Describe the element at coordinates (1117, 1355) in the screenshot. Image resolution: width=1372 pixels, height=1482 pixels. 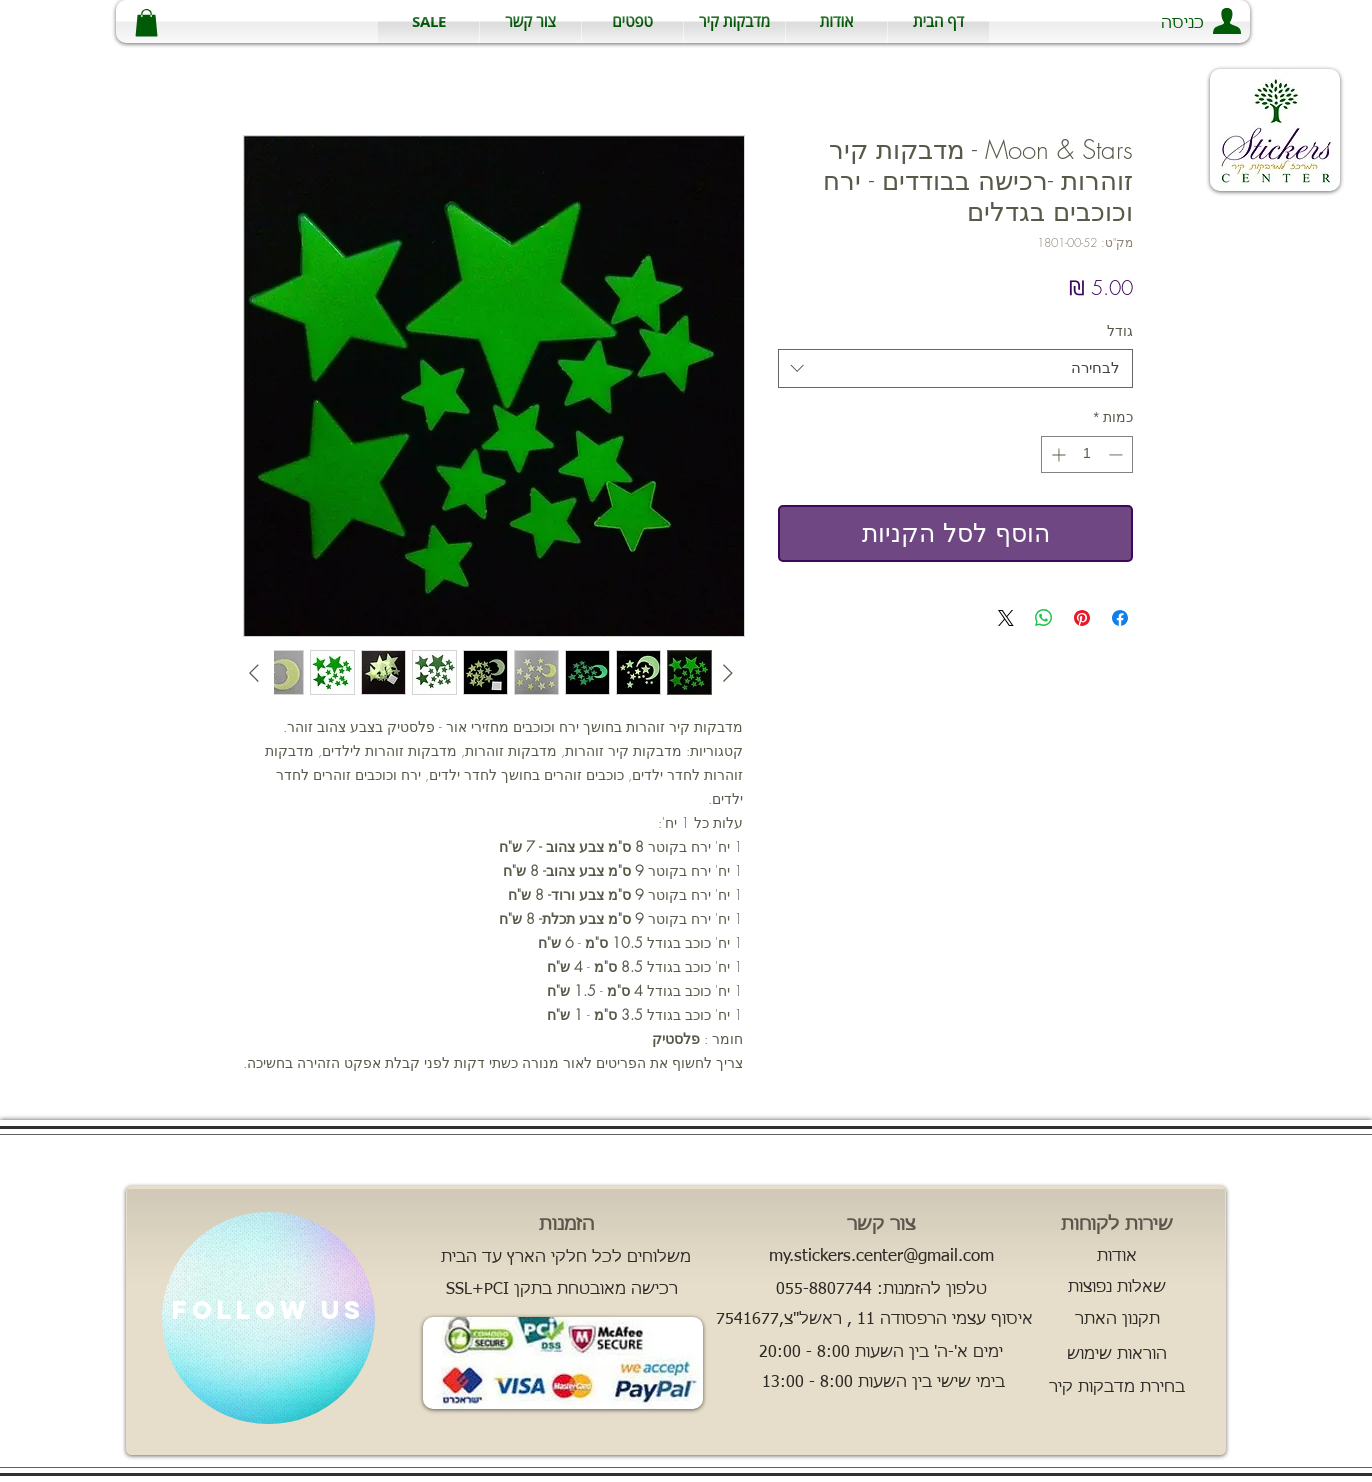
I see `[הוראות שימוש]` at that location.